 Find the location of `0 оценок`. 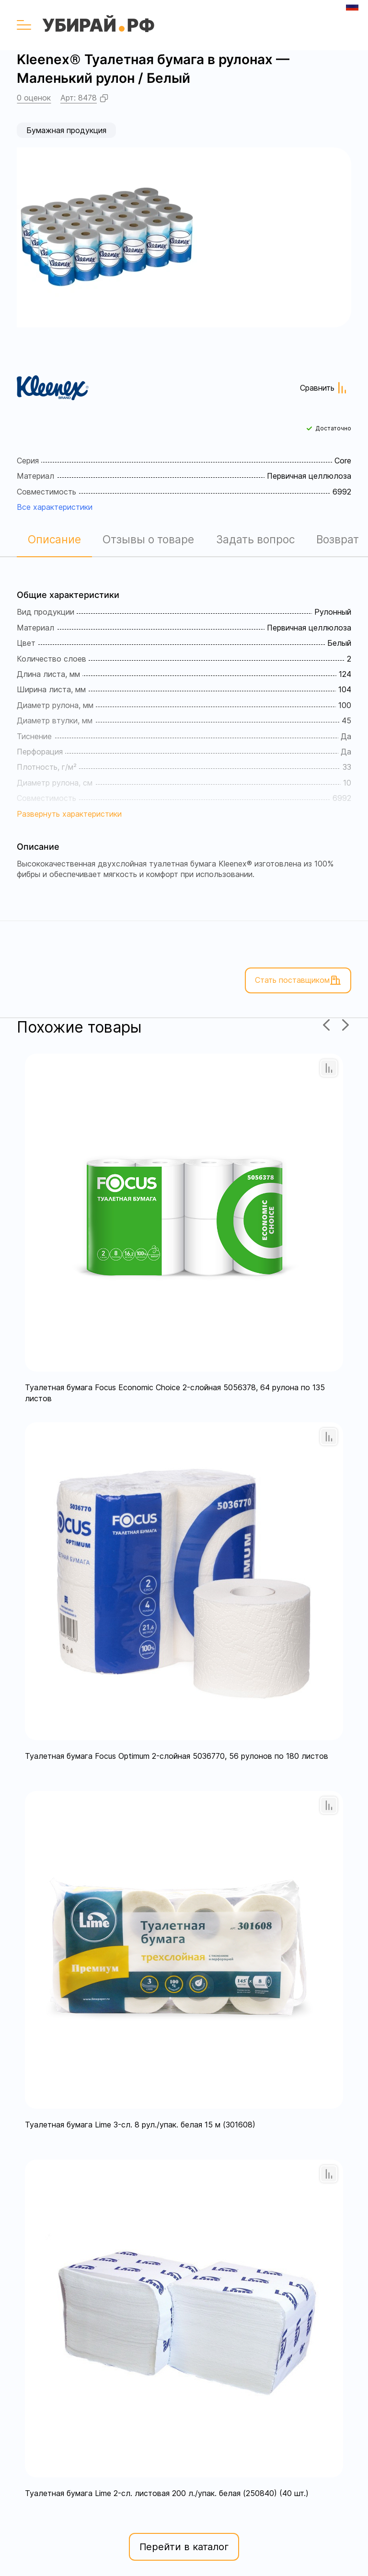

0 оценок is located at coordinates (34, 97).